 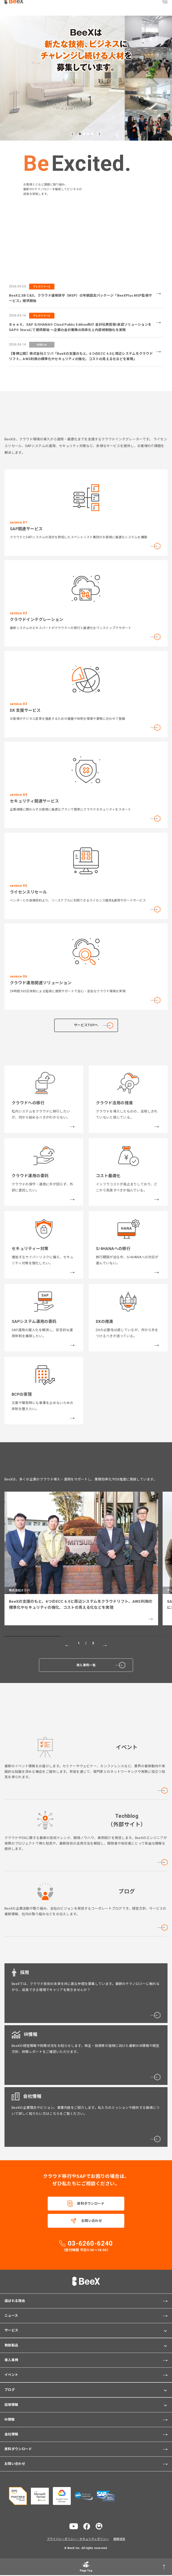 I want to click on イベント, so click(x=11, y=2376).